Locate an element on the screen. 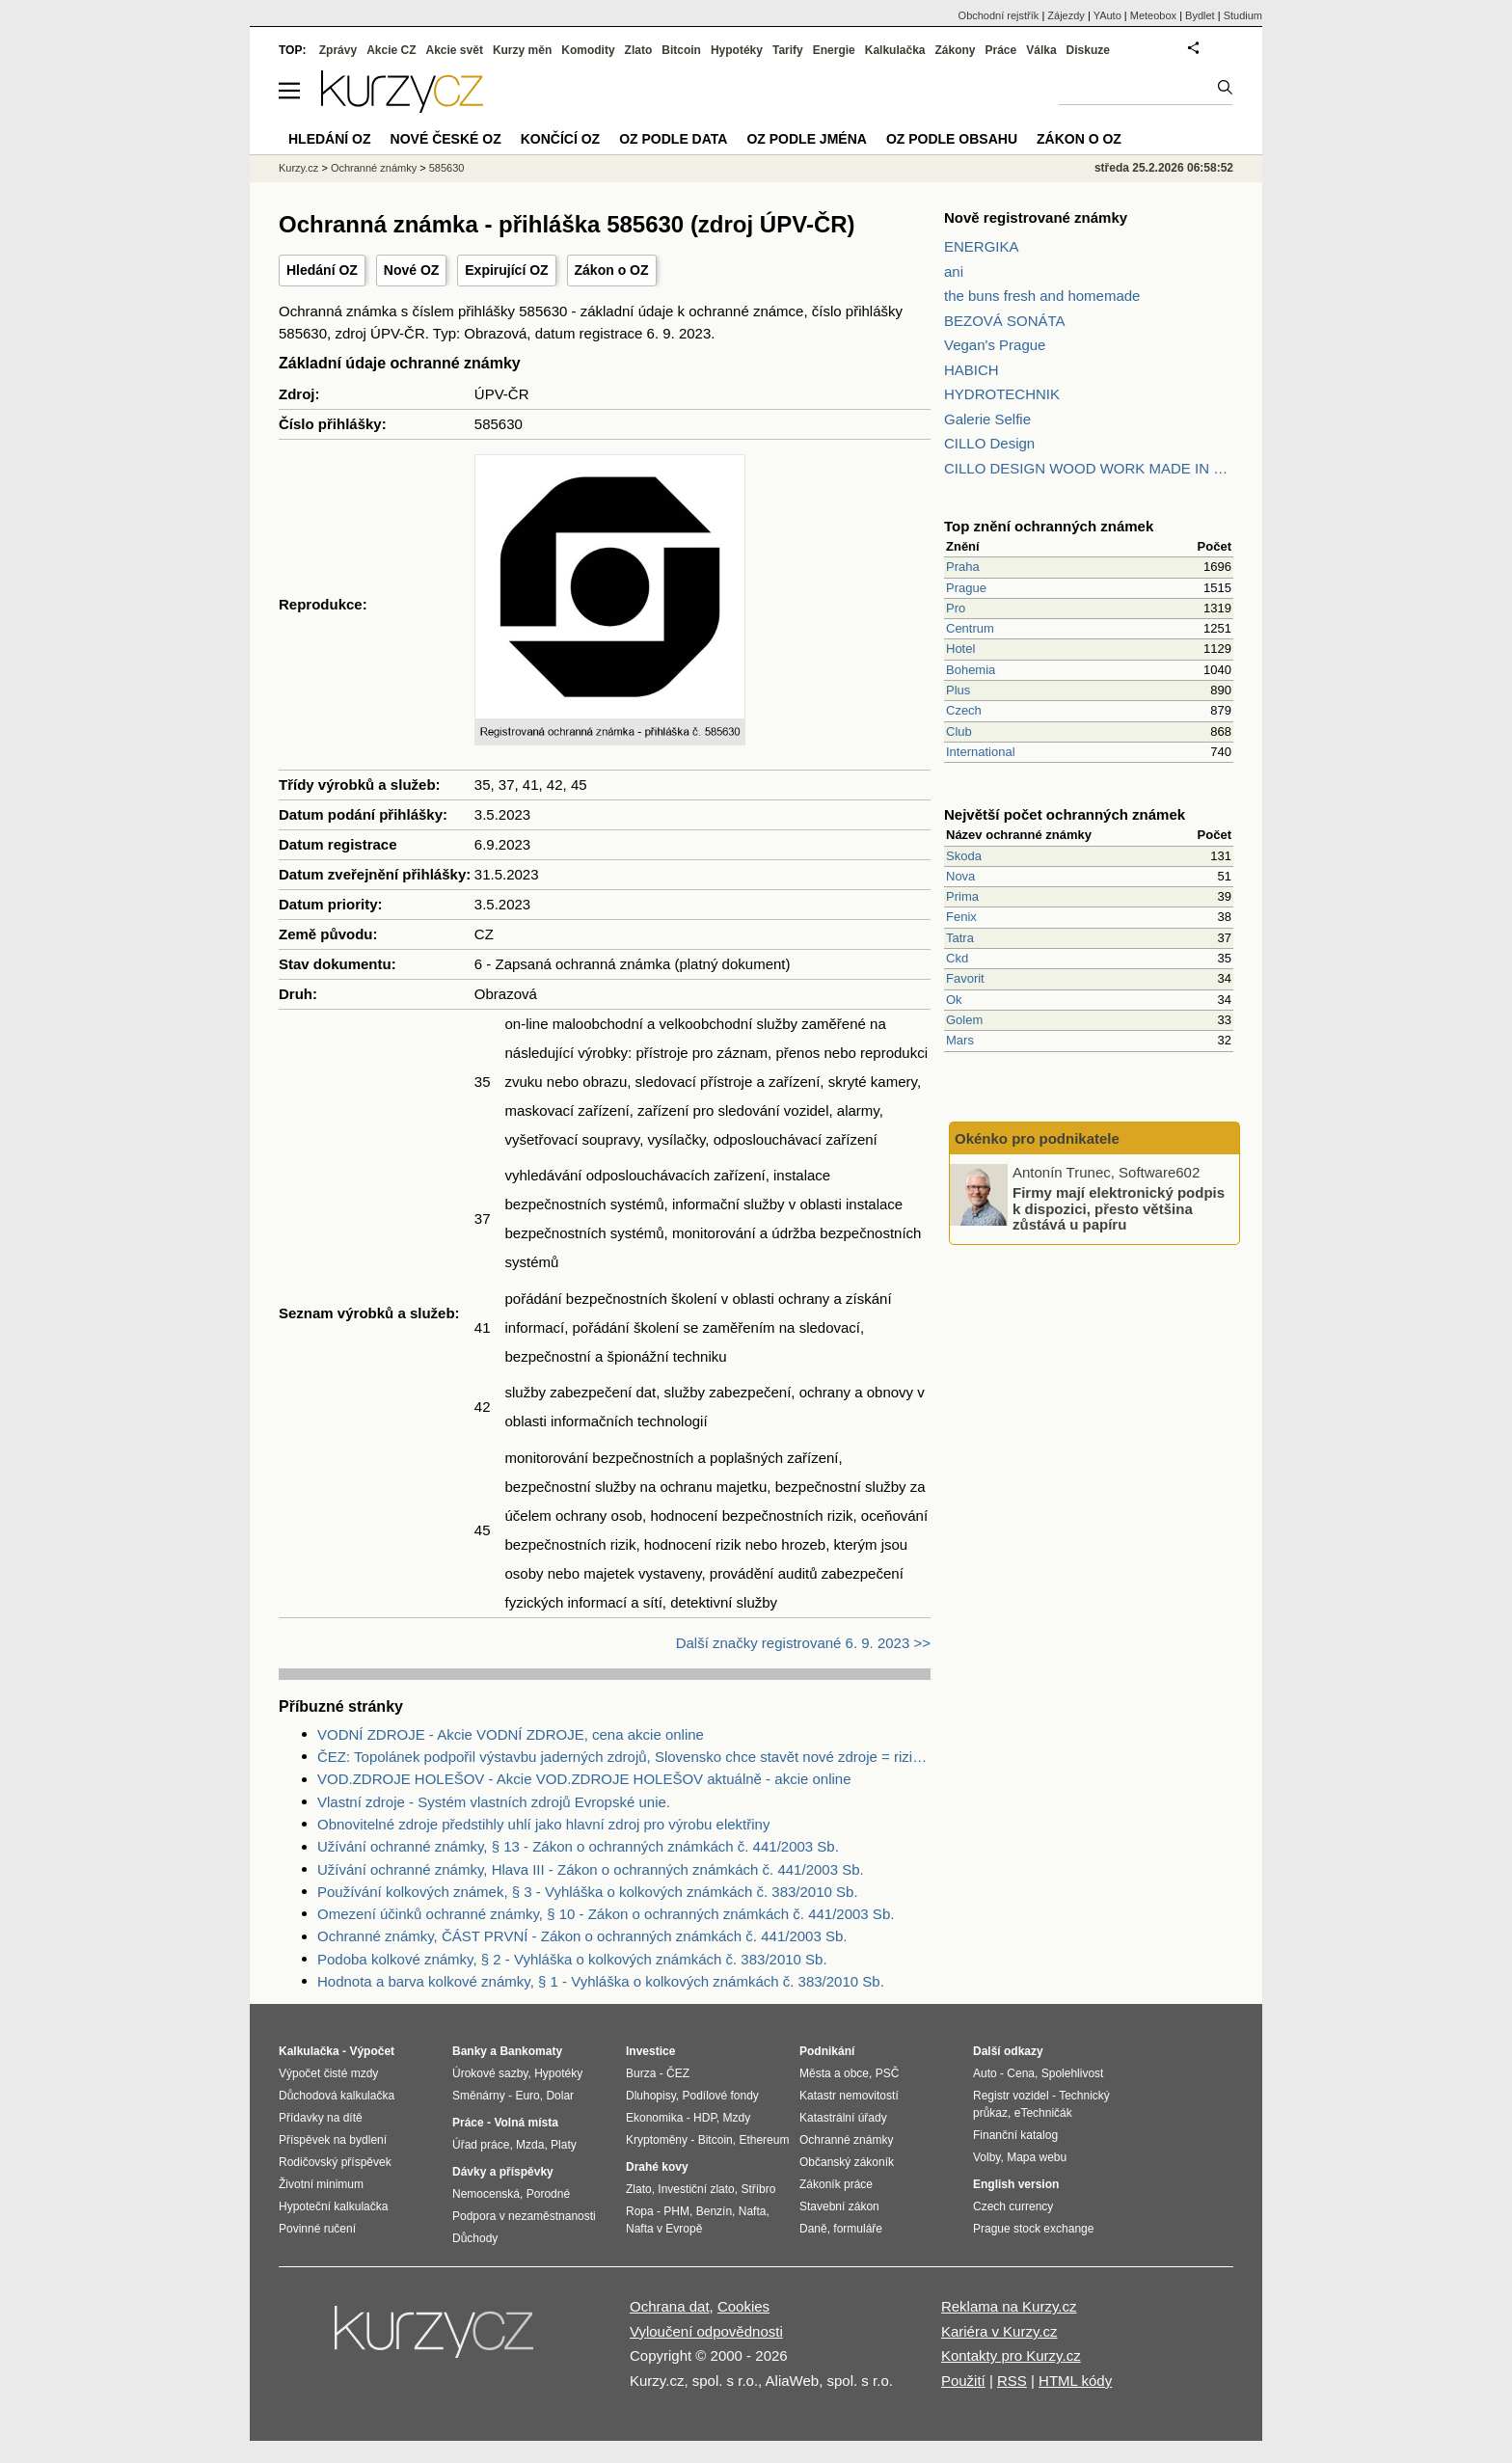 The width and height of the screenshot is (1512, 2463). Volná místa is located at coordinates (525, 2122).